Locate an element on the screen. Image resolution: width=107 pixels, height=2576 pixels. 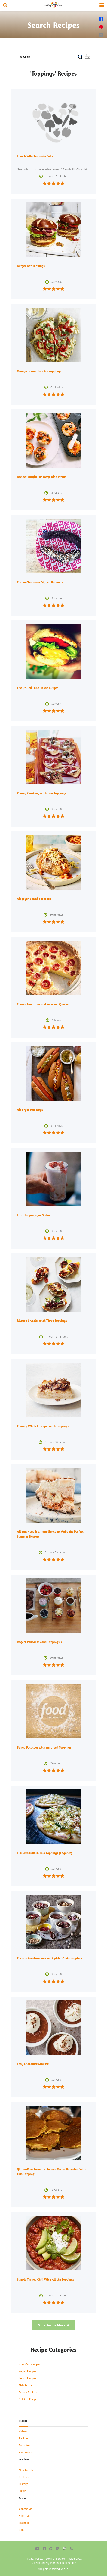
Pierogi Crostini, With Two Toppings is located at coordinates (41, 793).